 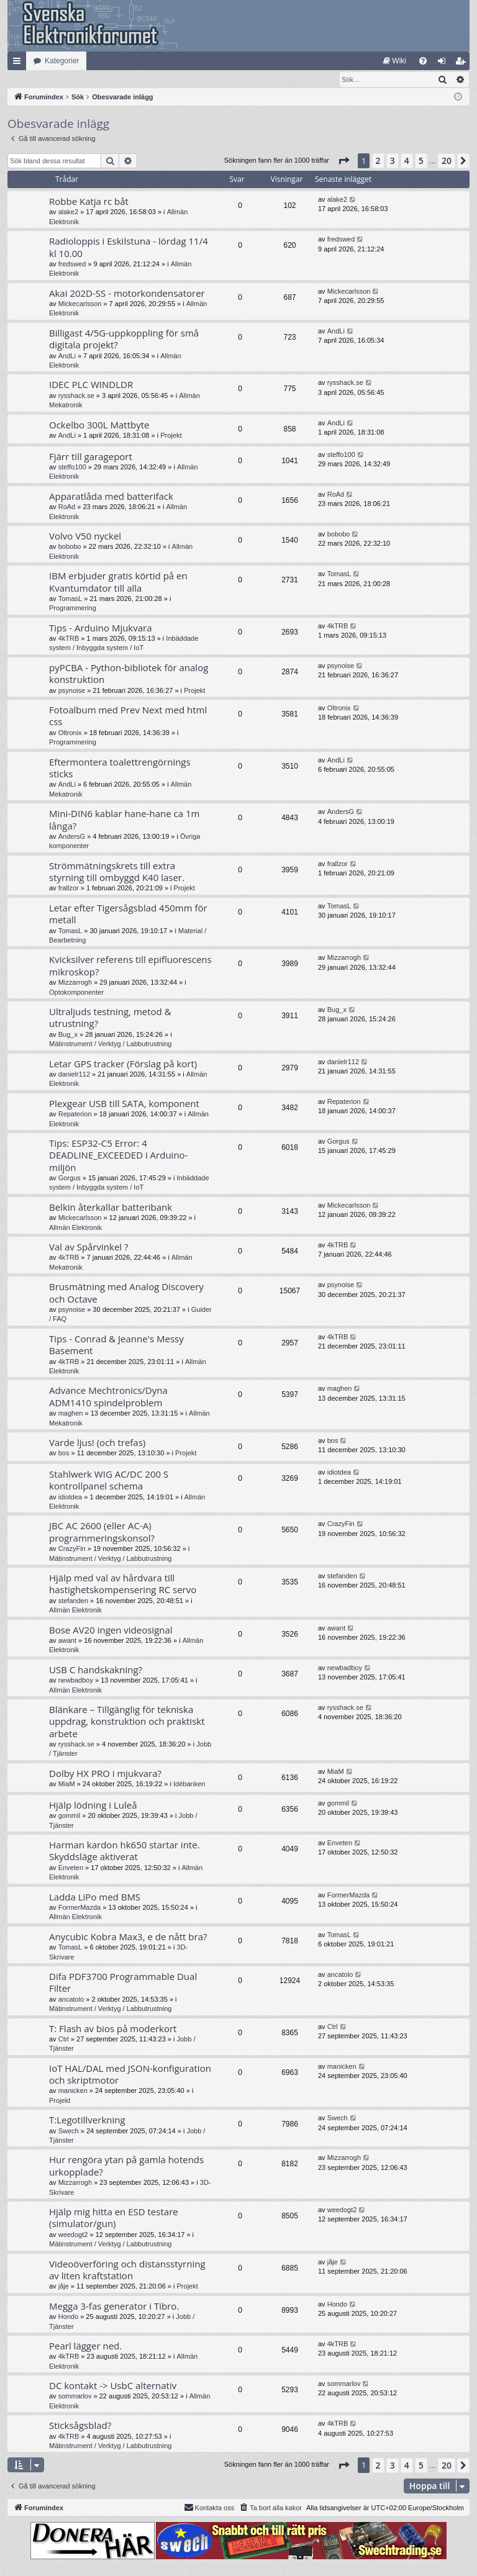 What do you see at coordinates (64, 1453) in the screenshot?
I see `bos` at bounding box center [64, 1453].